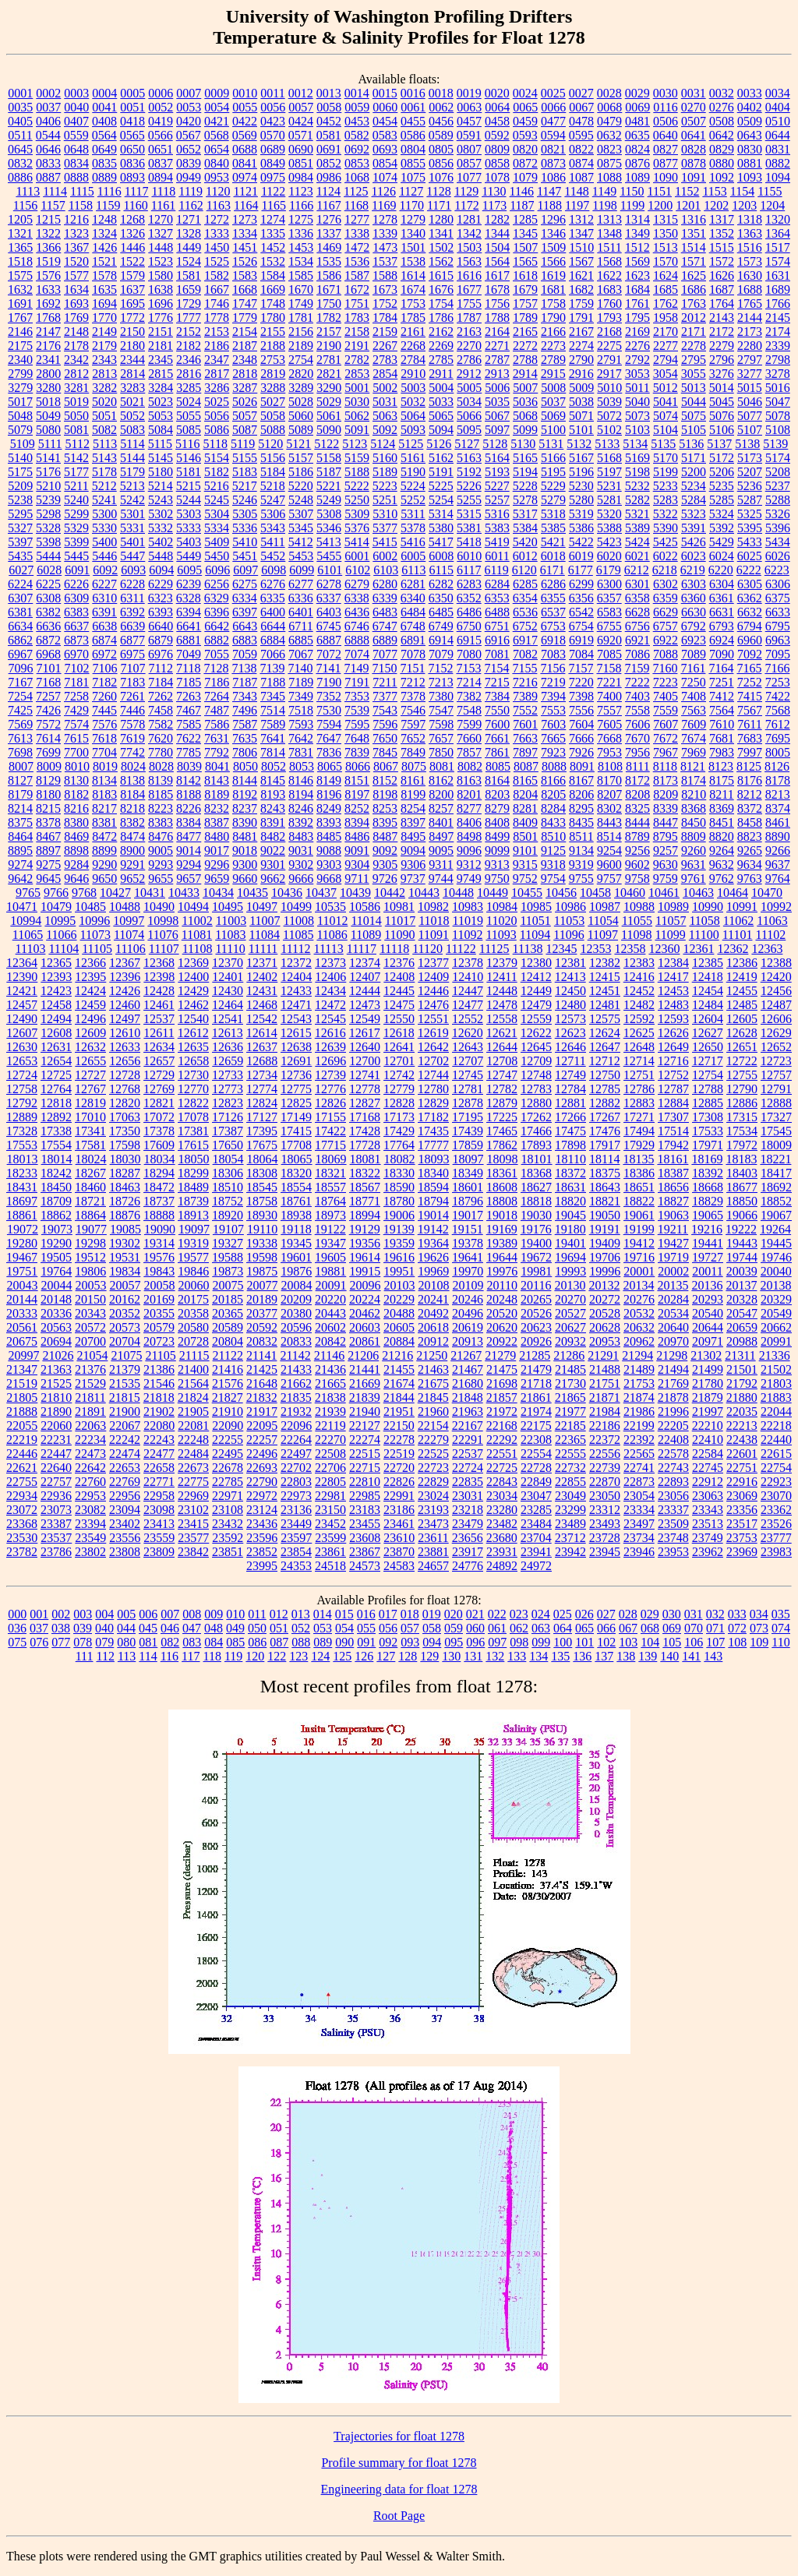  Describe the element at coordinates (497, 738) in the screenshot. I see `7661` at that location.